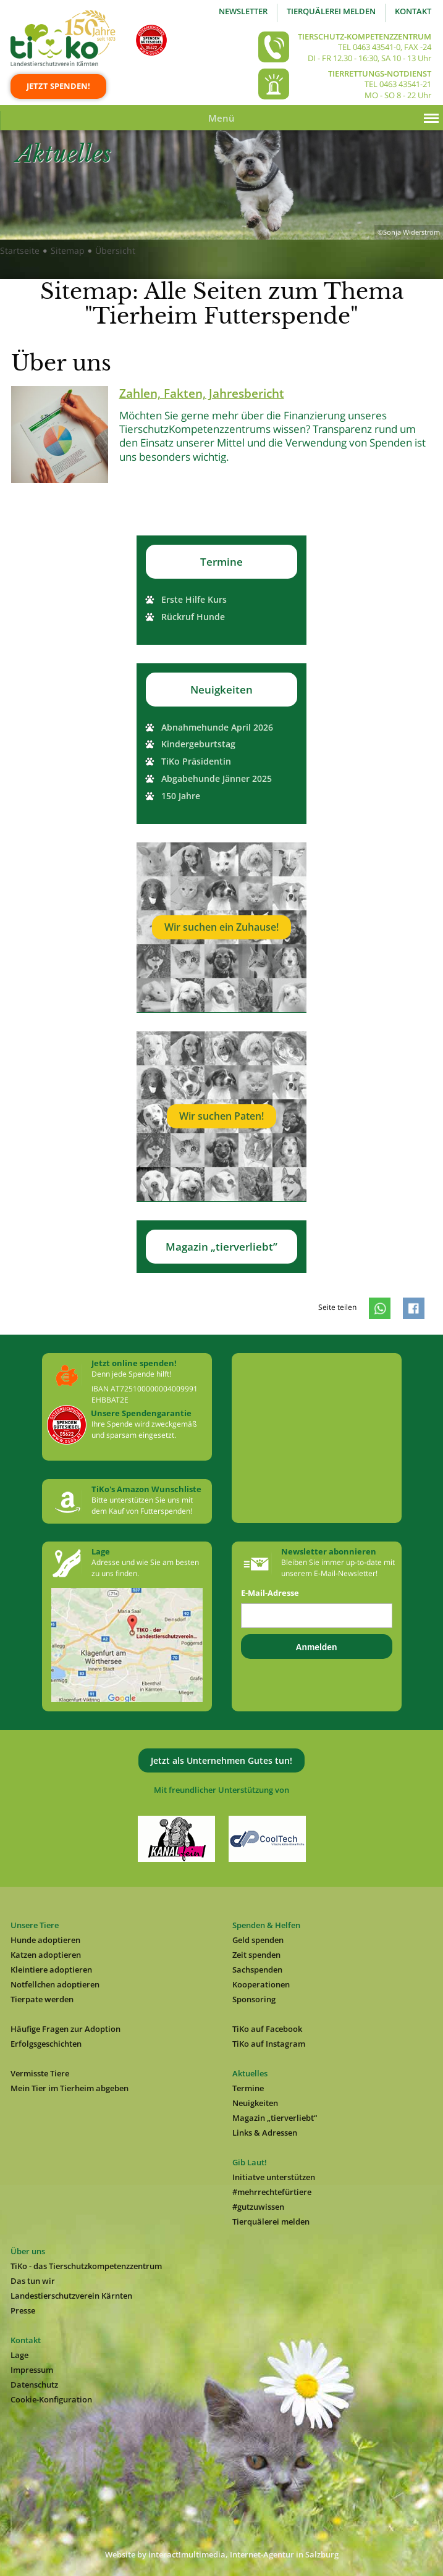 The image size is (443, 2576). What do you see at coordinates (257, 1969) in the screenshot?
I see `Sachspenden` at bounding box center [257, 1969].